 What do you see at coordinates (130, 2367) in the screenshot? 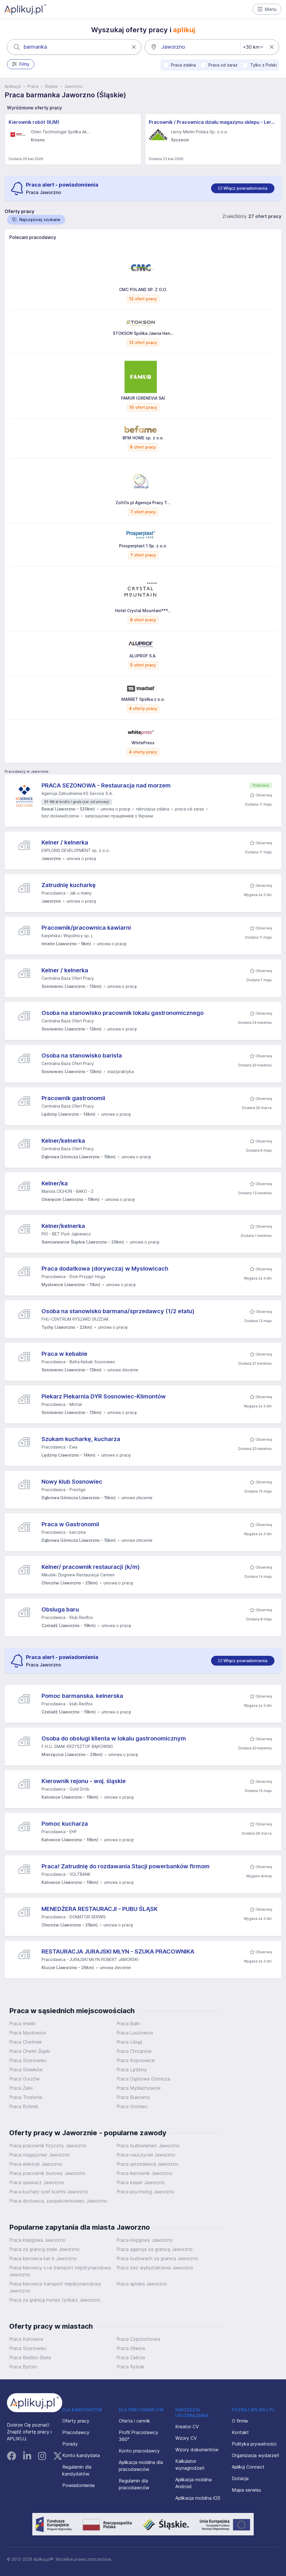
I see `Praca Rybnik` at bounding box center [130, 2367].